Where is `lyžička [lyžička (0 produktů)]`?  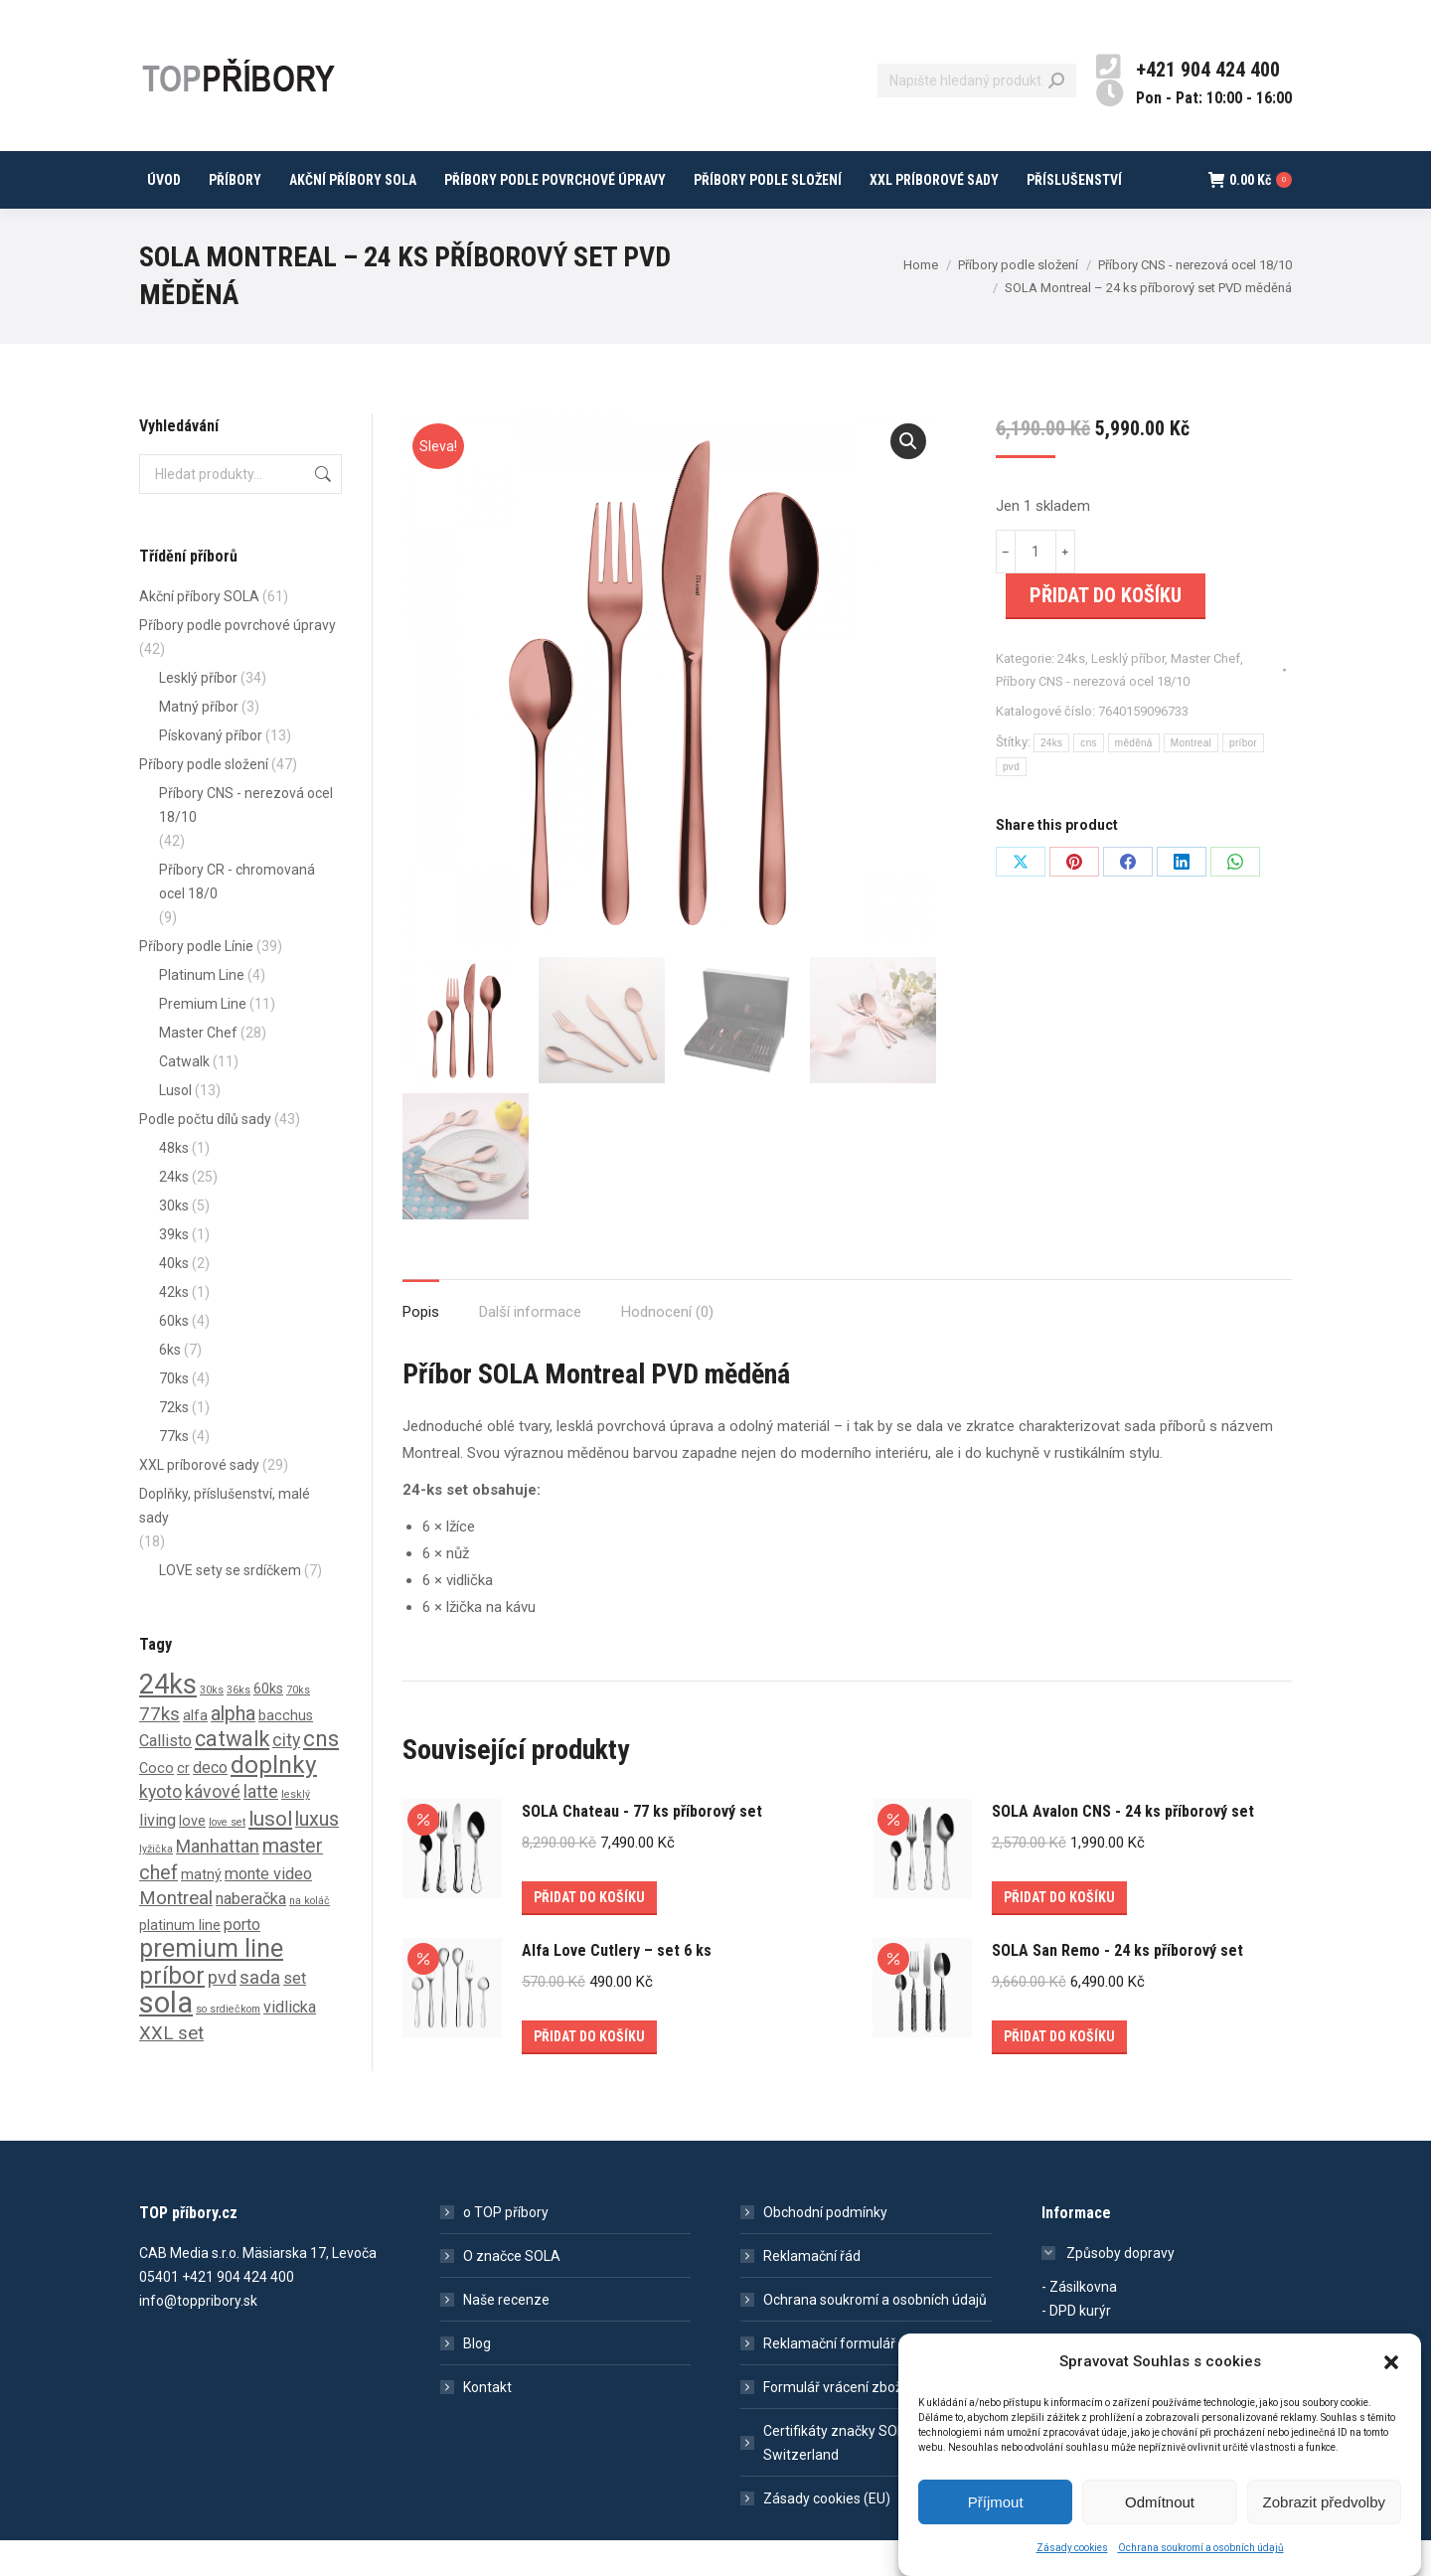 lyžička [lyžička (0 produktů)] is located at coordinates (156, 1884).